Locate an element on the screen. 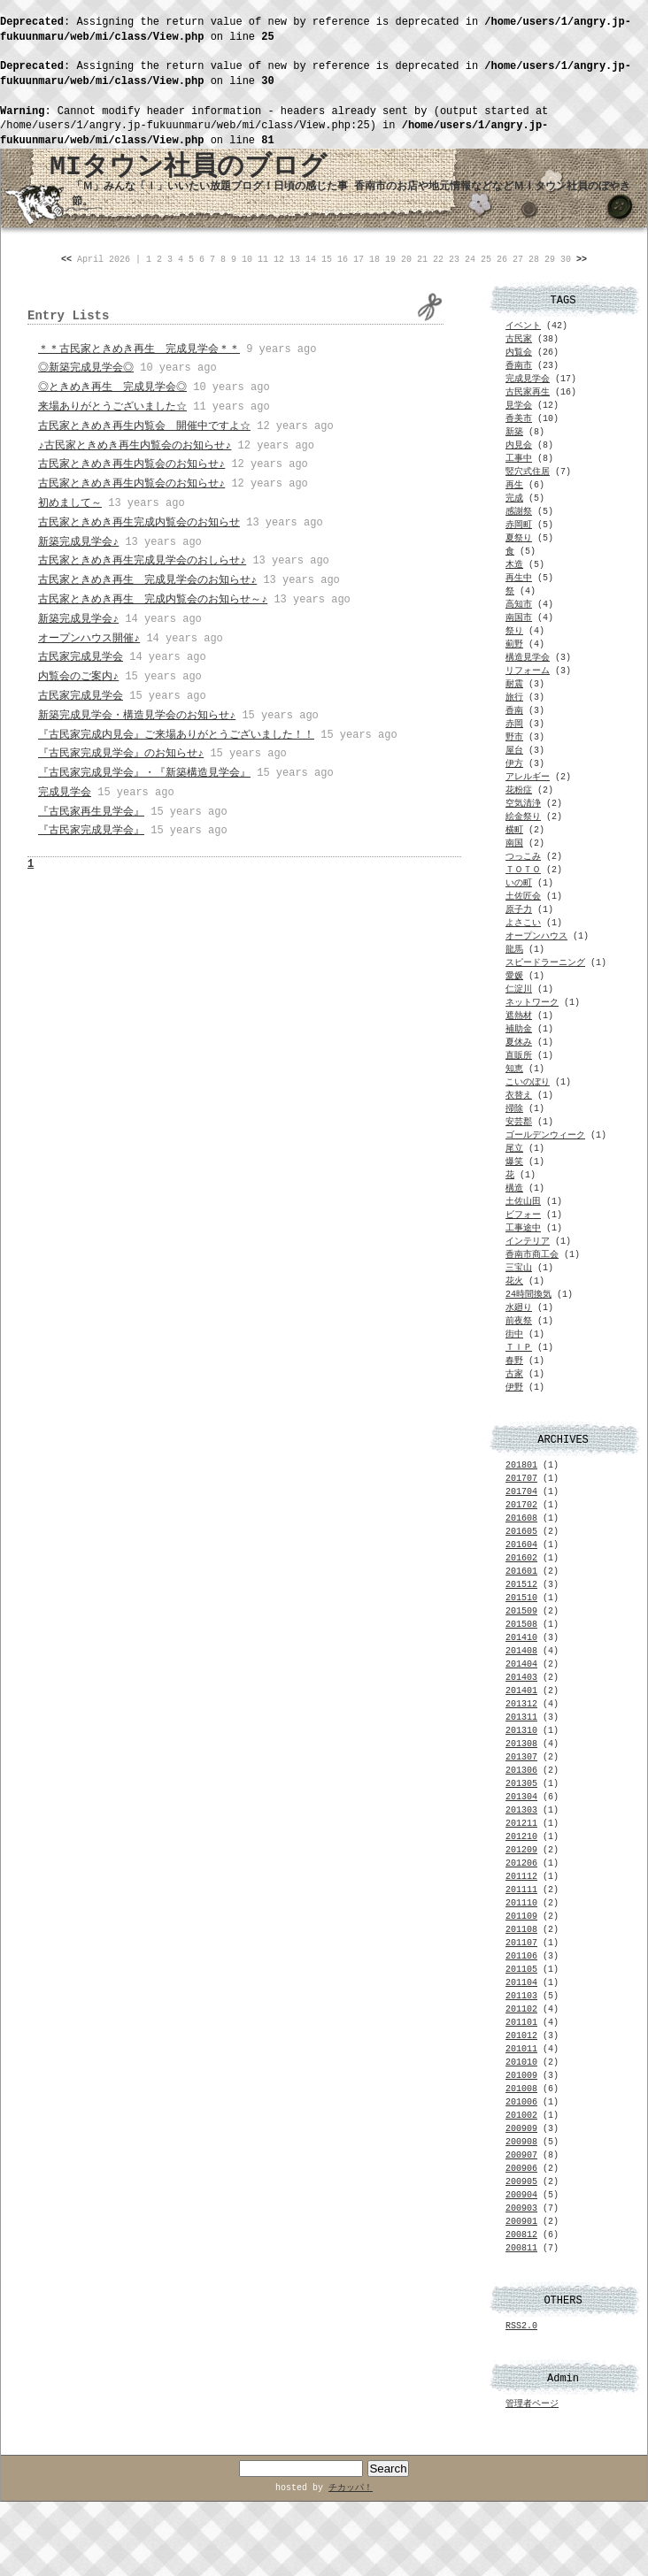 The image size is (648, 2576). 古民家ときめき再生完成内覧会のお知らせ is located at coordinates (139, 523).